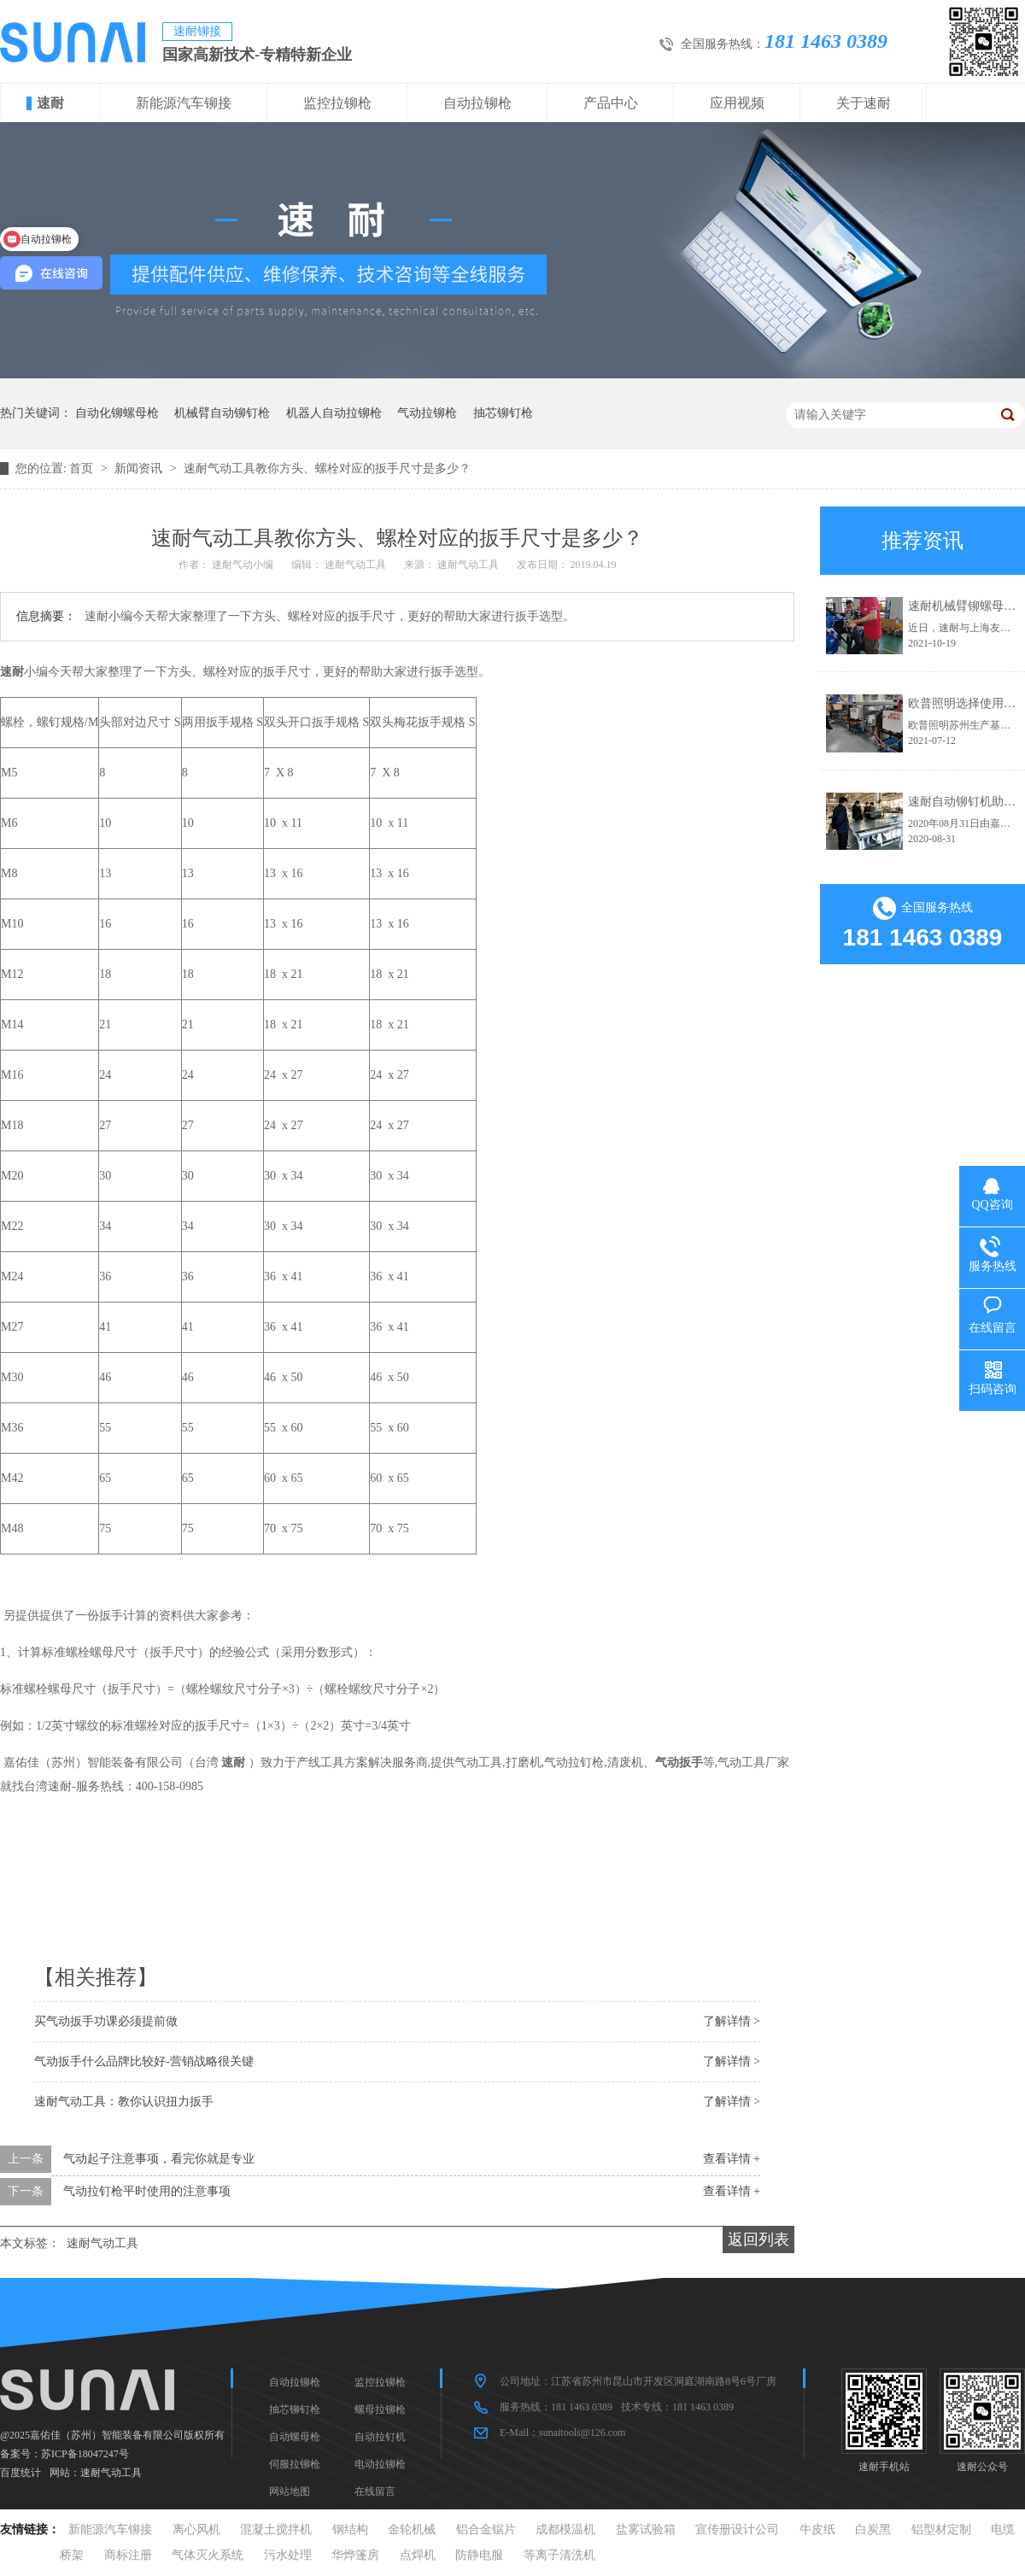  Describe the element at coordinates (380, 2409) in the screenshot. I see `螺母拉铆枪` at that location.